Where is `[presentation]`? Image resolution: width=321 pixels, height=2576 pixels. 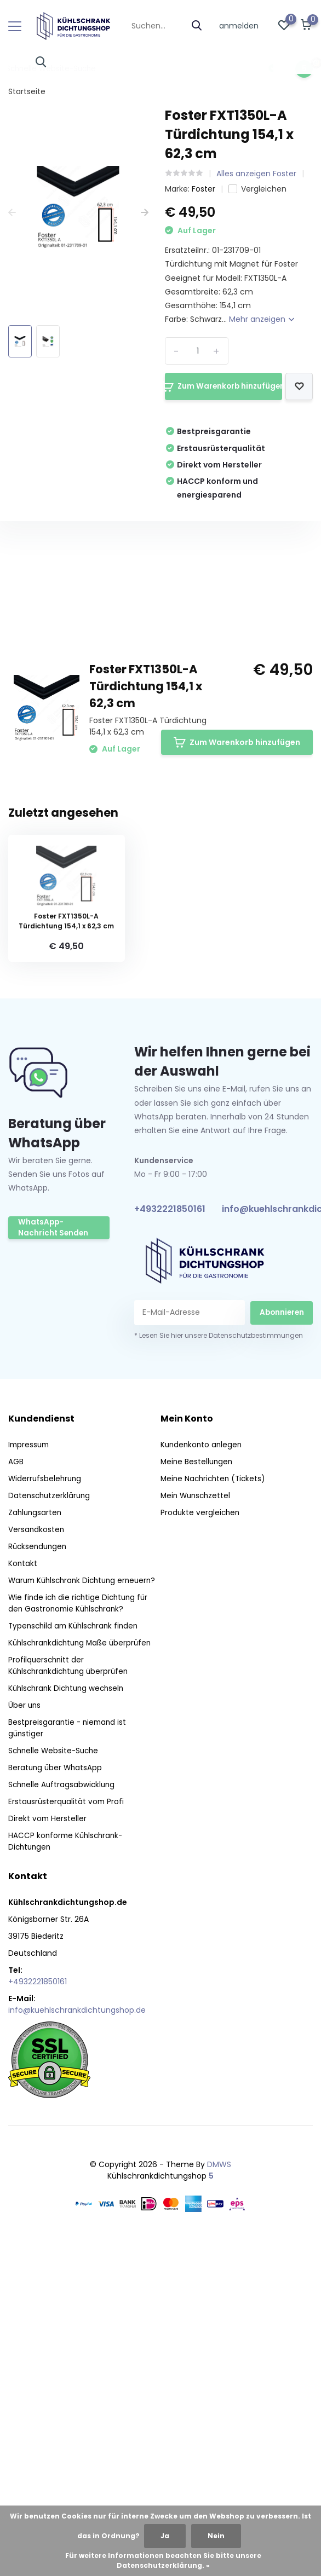
[presentation] is located at coordinates (12, 212).